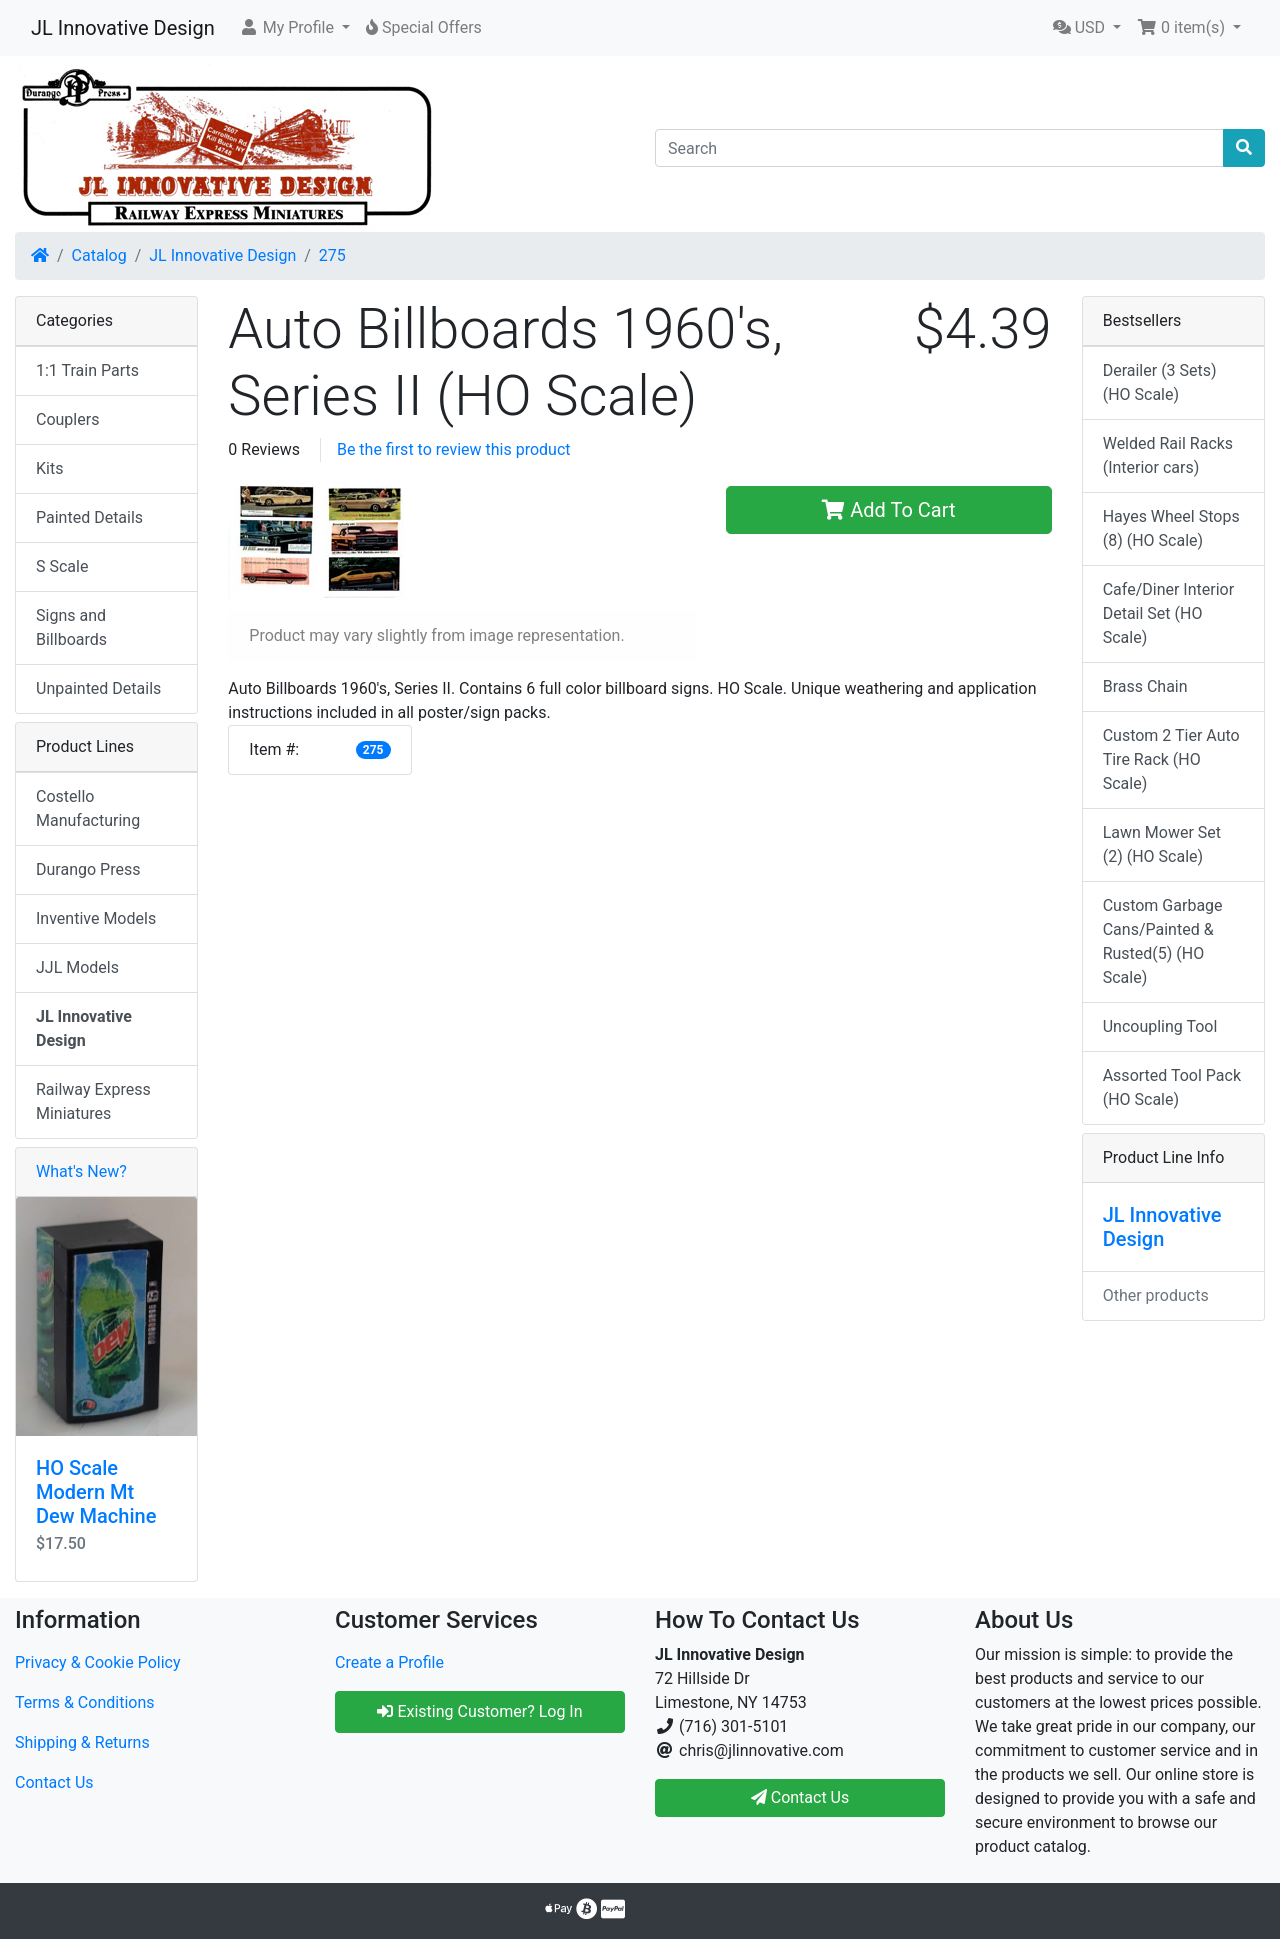 The width and height of the screenshot is (1280, 1939). I want to click on Add To Cart, so click(888, 510).